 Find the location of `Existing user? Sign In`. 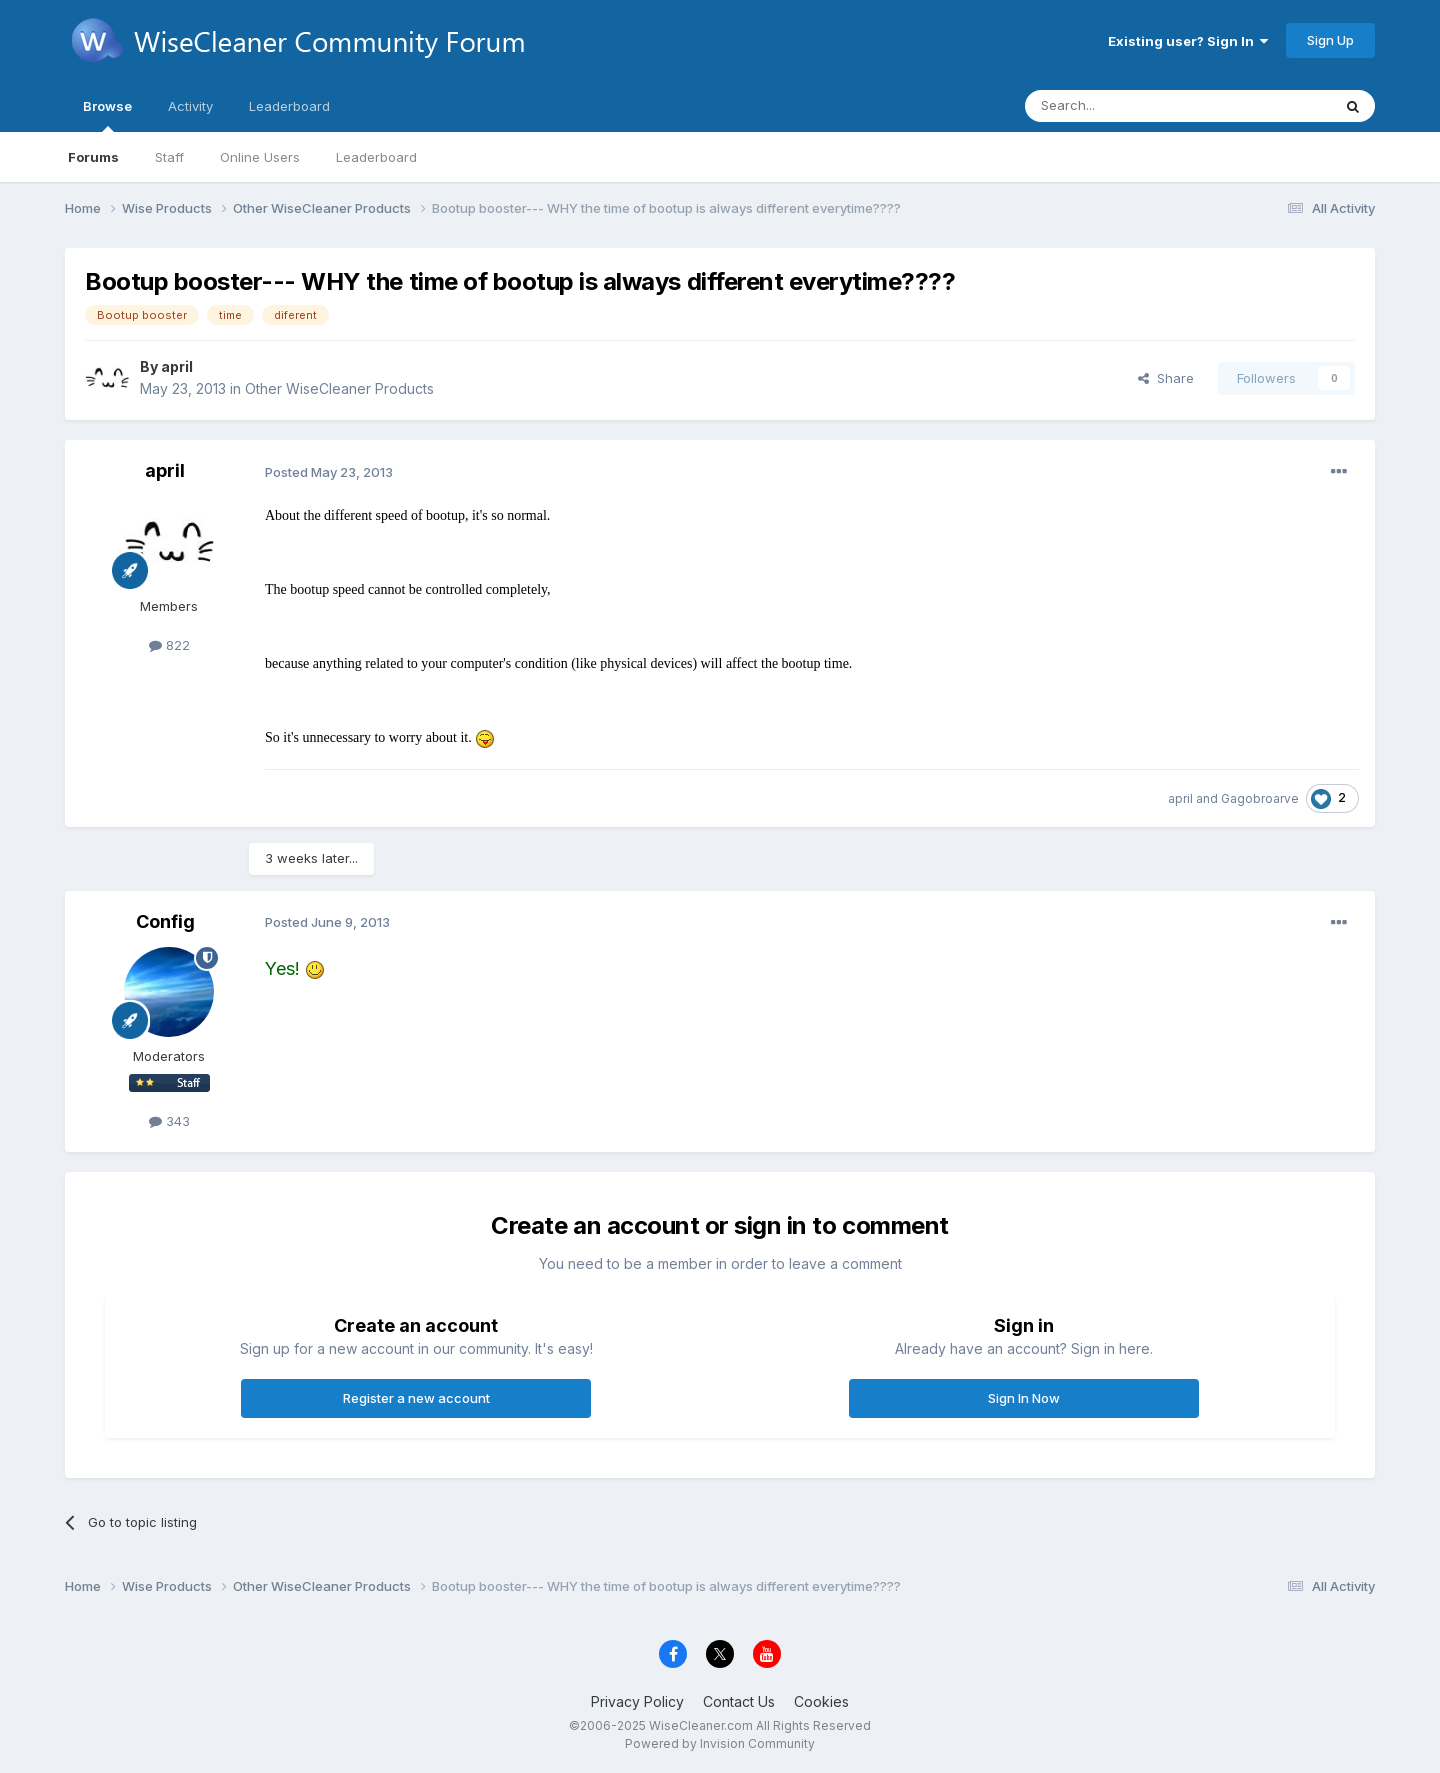

Existing user? Sign In is located at coordinates (1188, 41).